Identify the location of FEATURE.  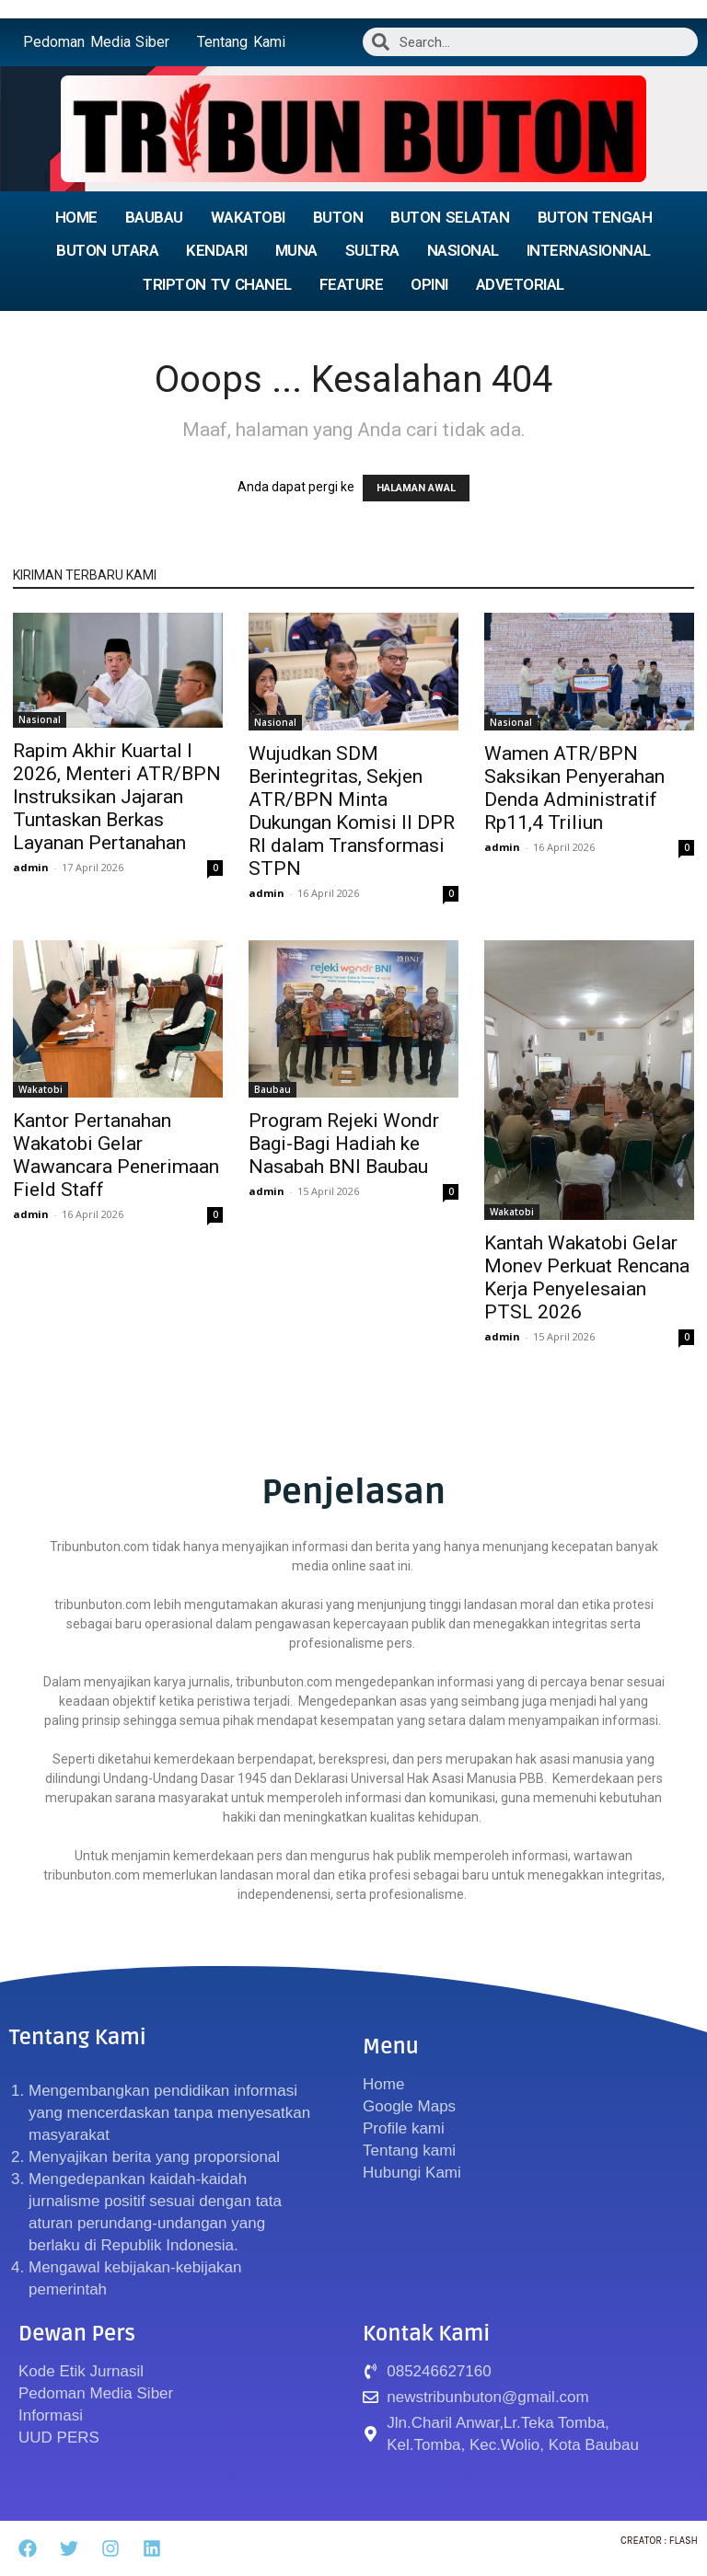
(351, 284).